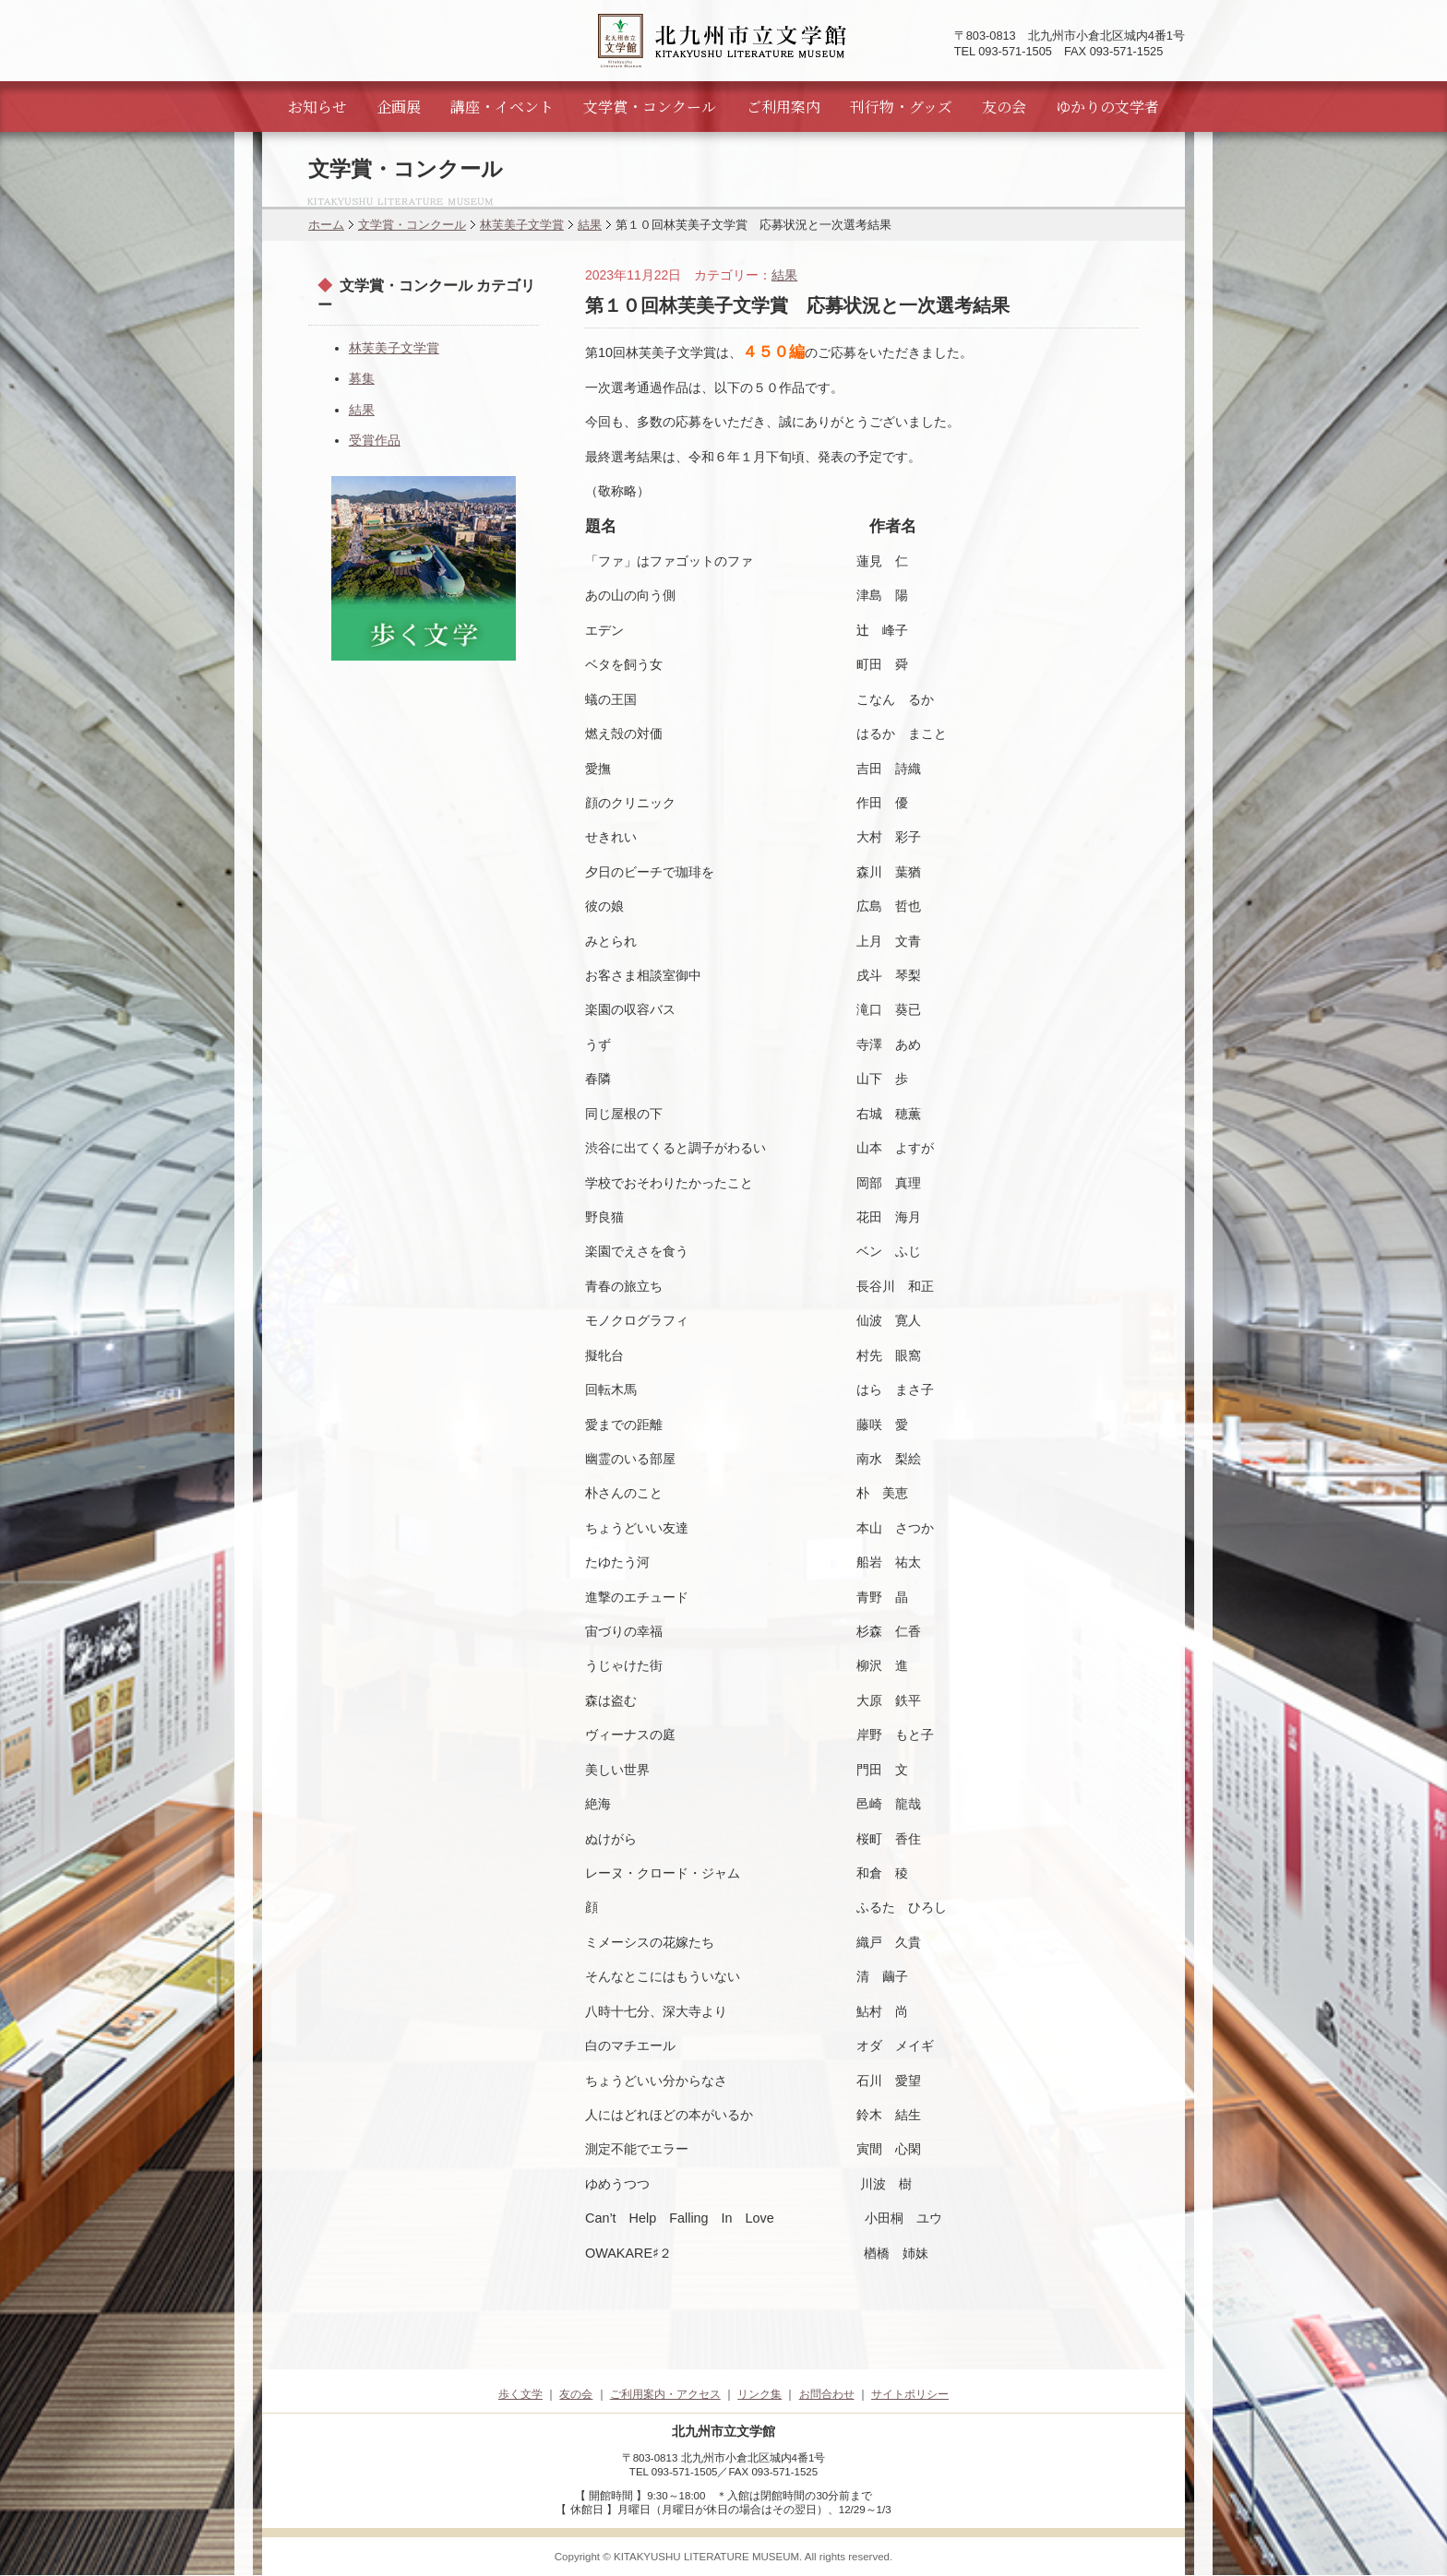  I want to click on サイトポリシー, so click(910, 2394).